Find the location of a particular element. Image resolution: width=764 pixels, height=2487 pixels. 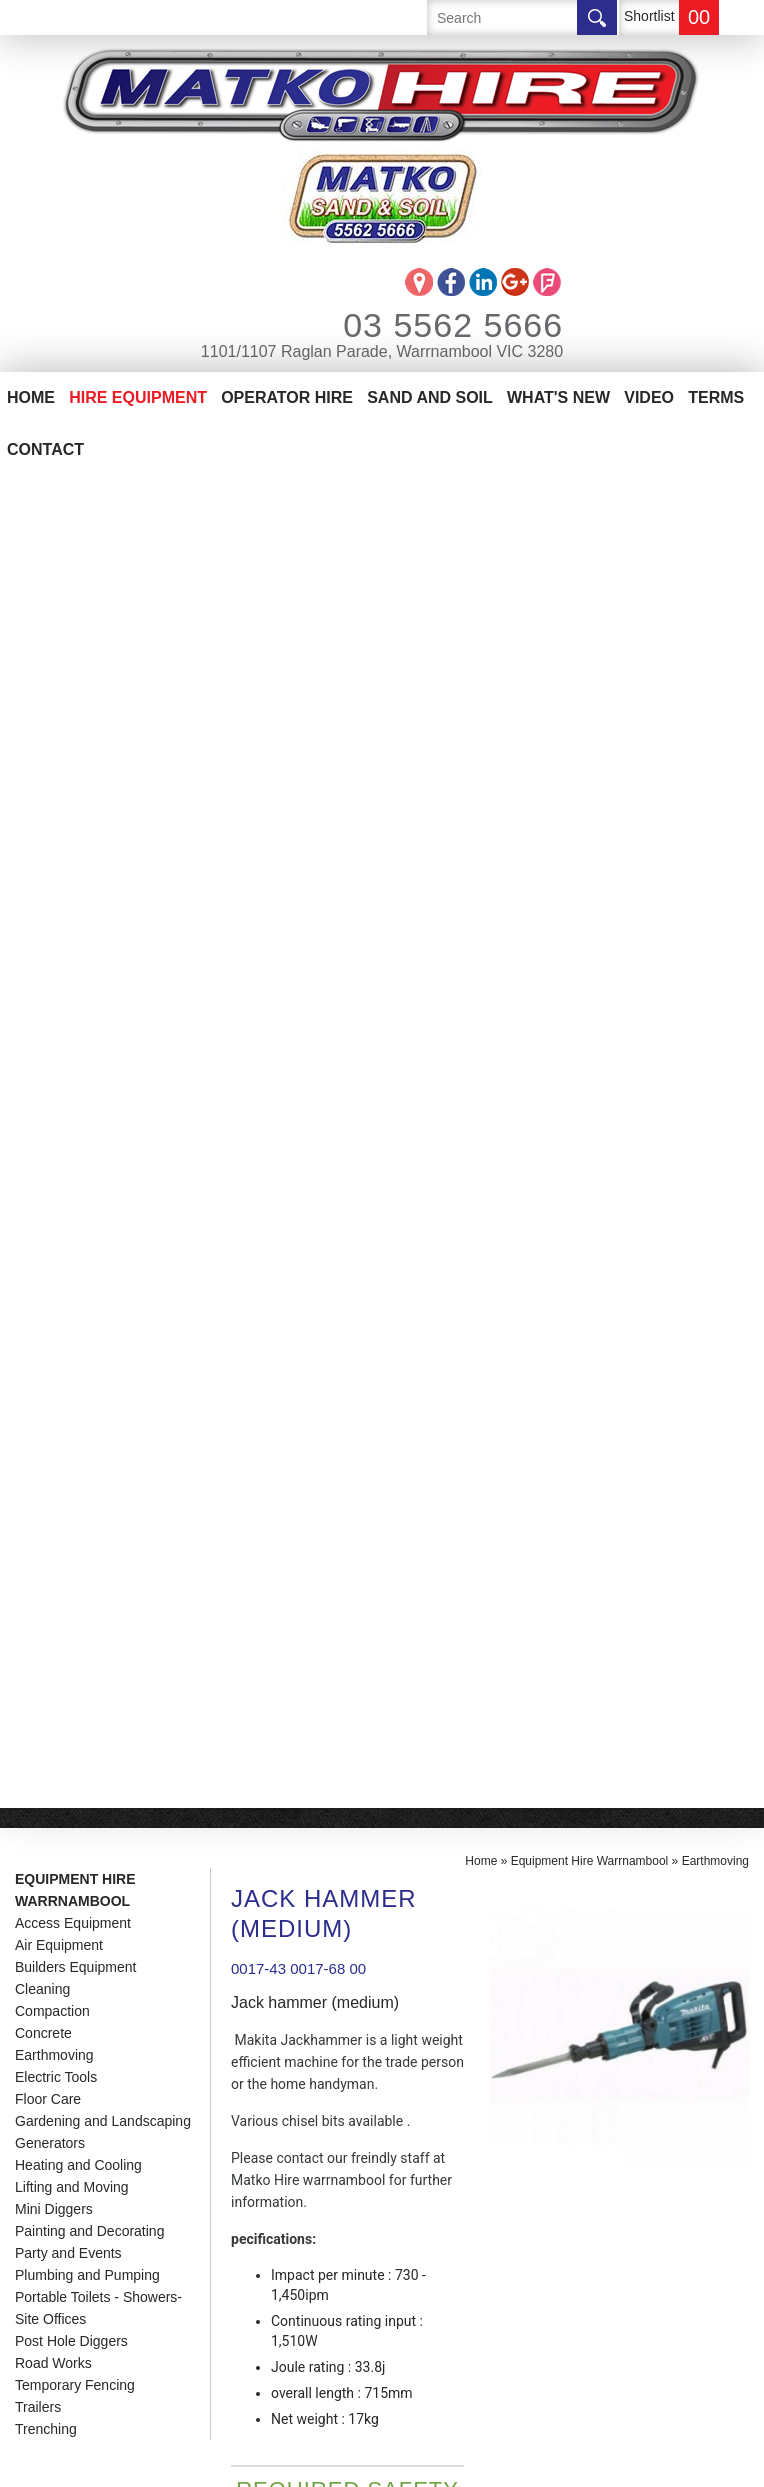

Portable Toilets - Showers-Site Offices is located at coordinates (98, 976).